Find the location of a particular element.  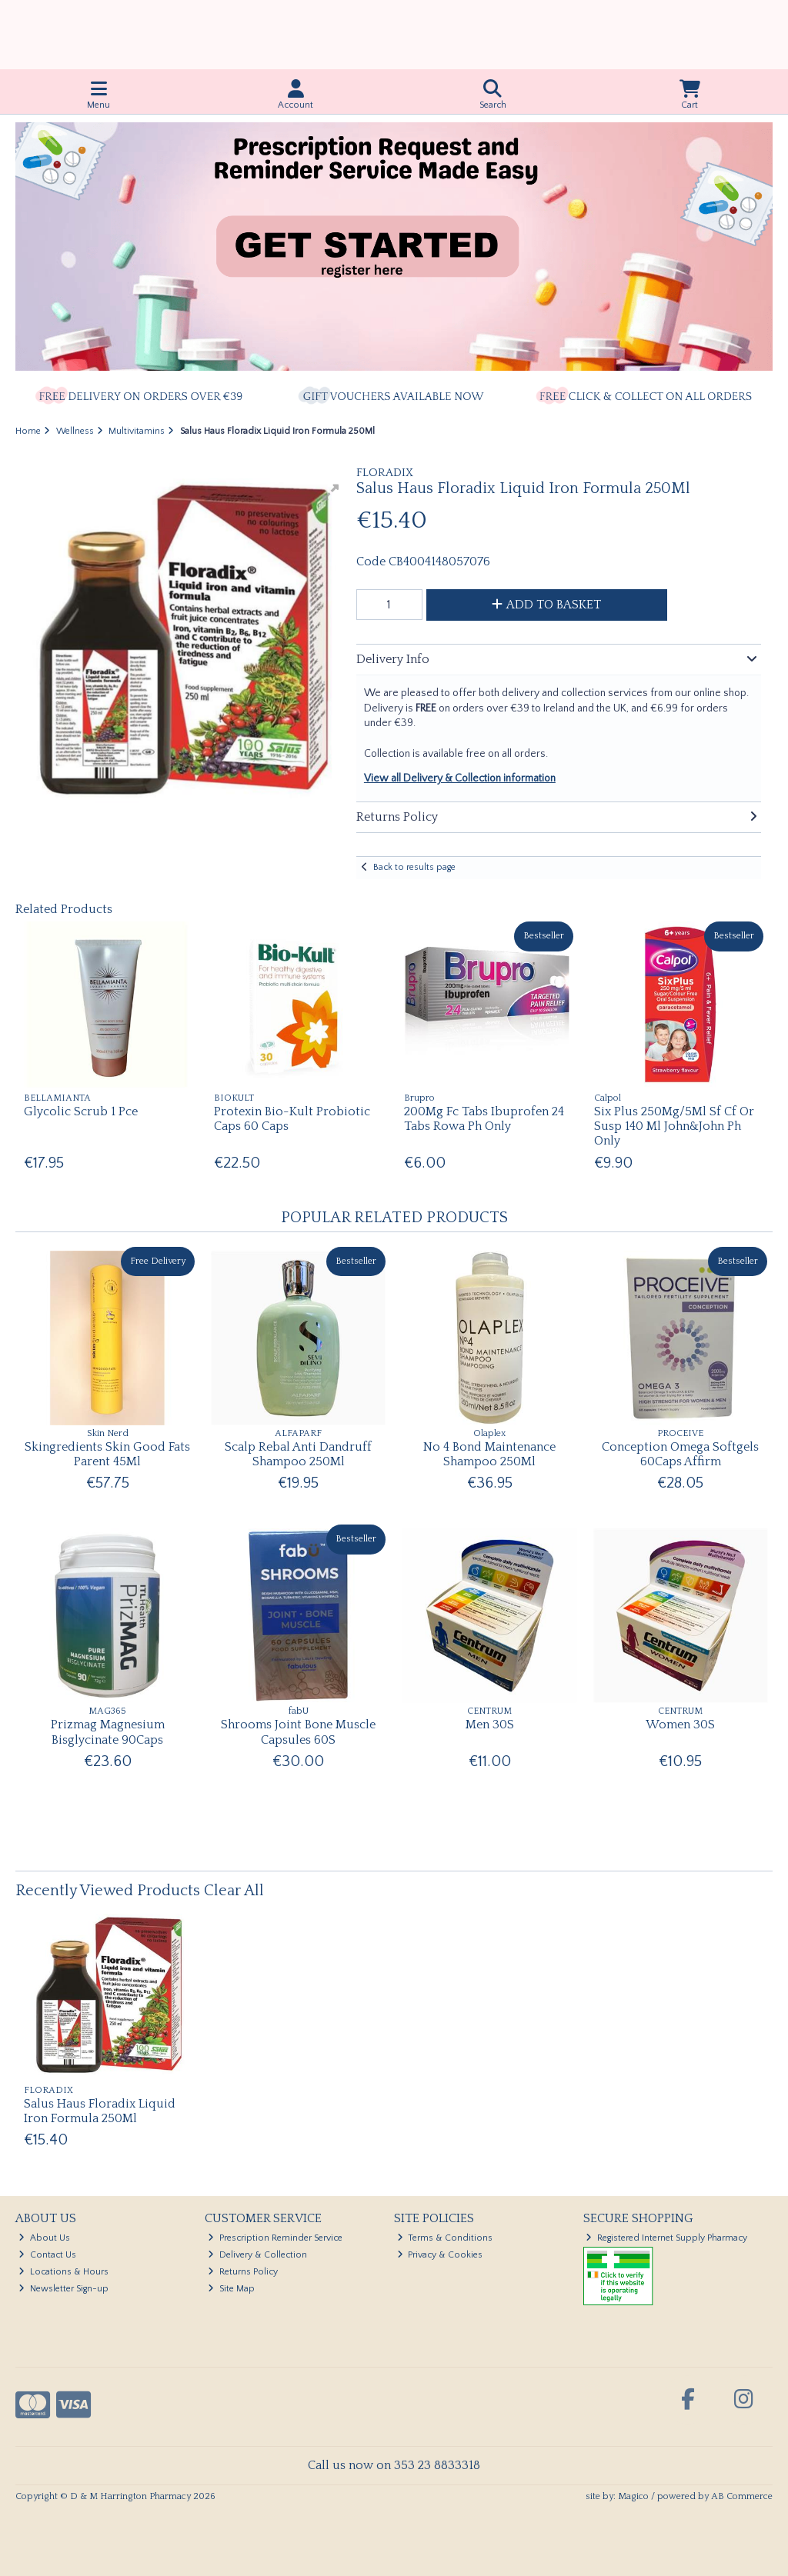

Conception Omega Softgels 60Caps Affirm is located at coordinates (680, 1454).